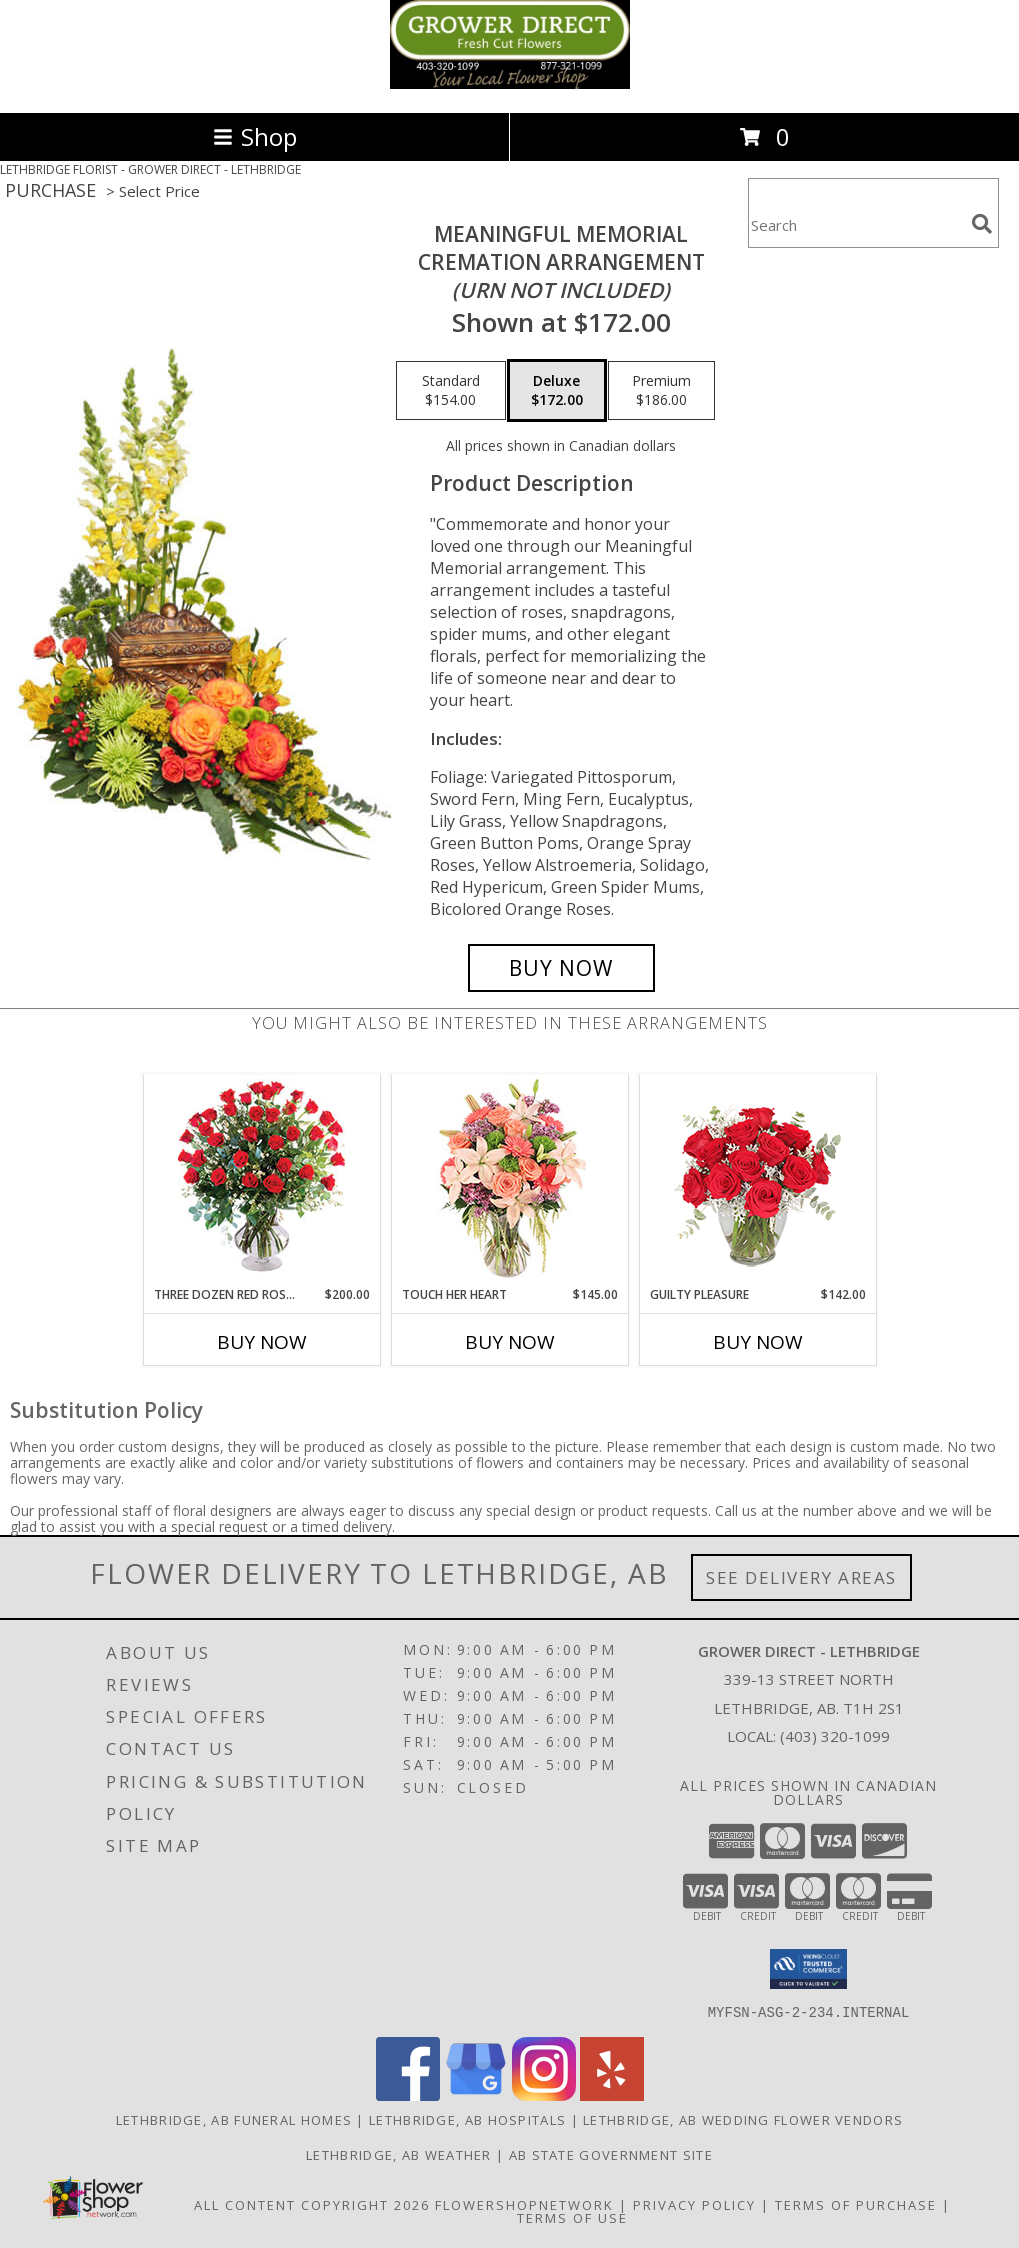  Describe the element at coordinates (312, 2204) in the screenshot. I see `All Content Copyright 2026 [Open Flower shop network terms of use in new window]` at that location.